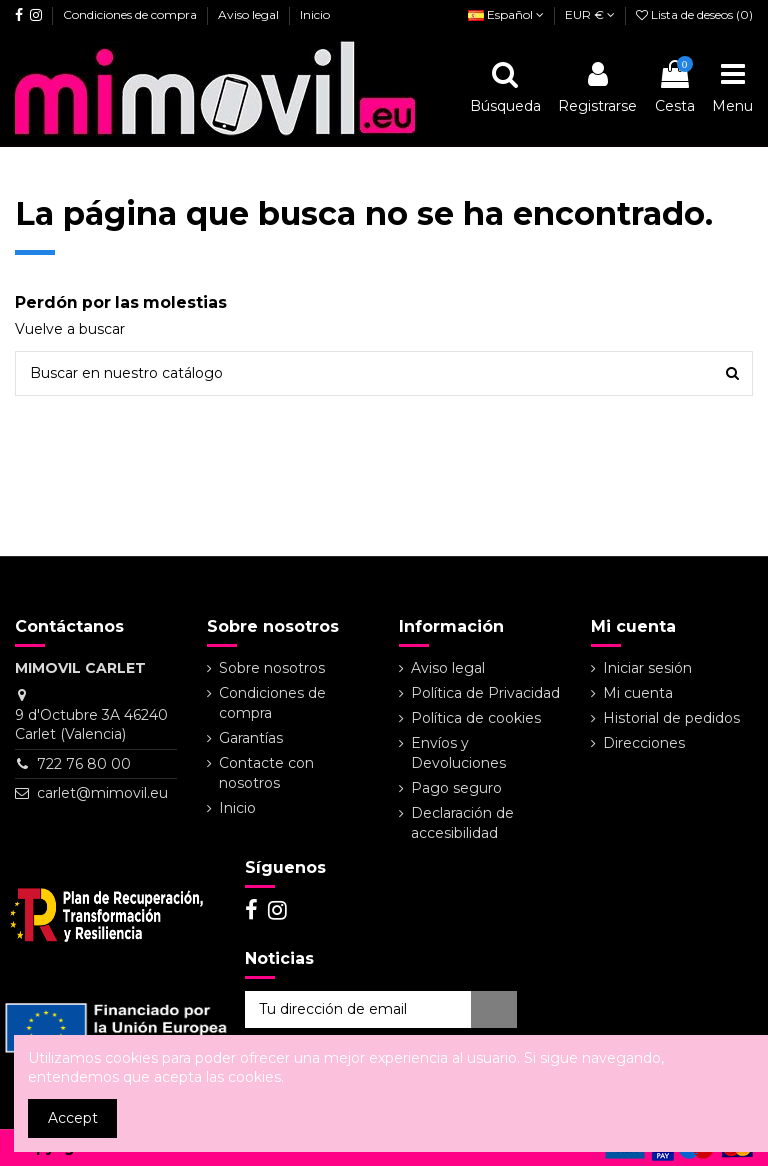 The width and height of the screenshot is (768, 1166). Describe the element at coordinates (671, 718) in the screenshot. I see `Historial de pedidos` at that location.